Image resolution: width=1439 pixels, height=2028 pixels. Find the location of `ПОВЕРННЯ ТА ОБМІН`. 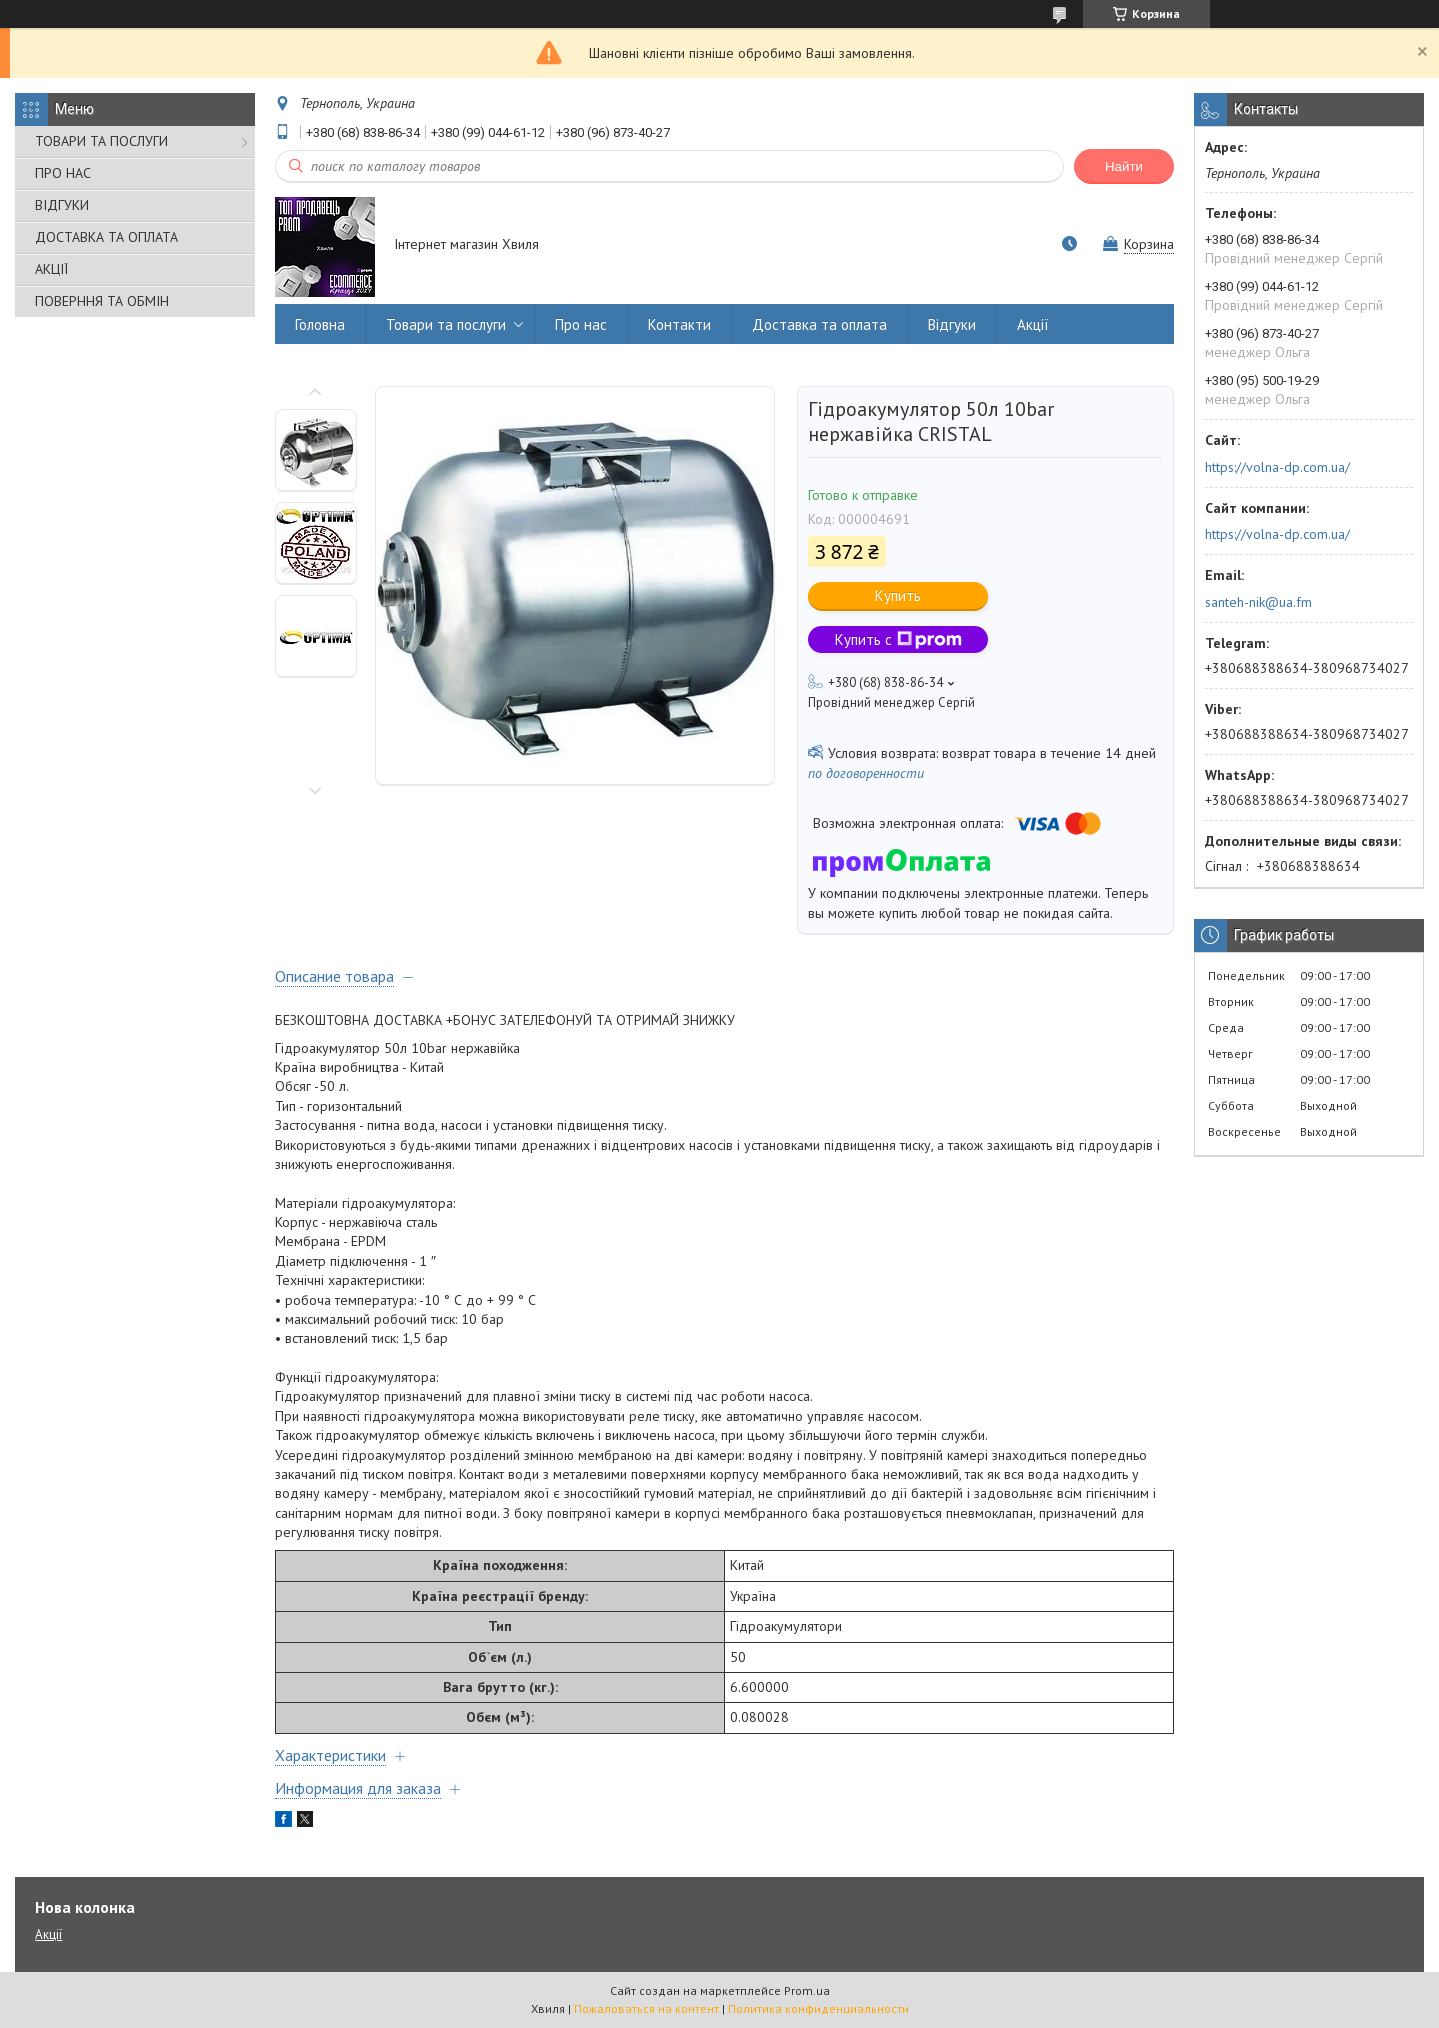

ПОВЕРННЯ ТА ОБМІН is located at coordinates (102, 301).